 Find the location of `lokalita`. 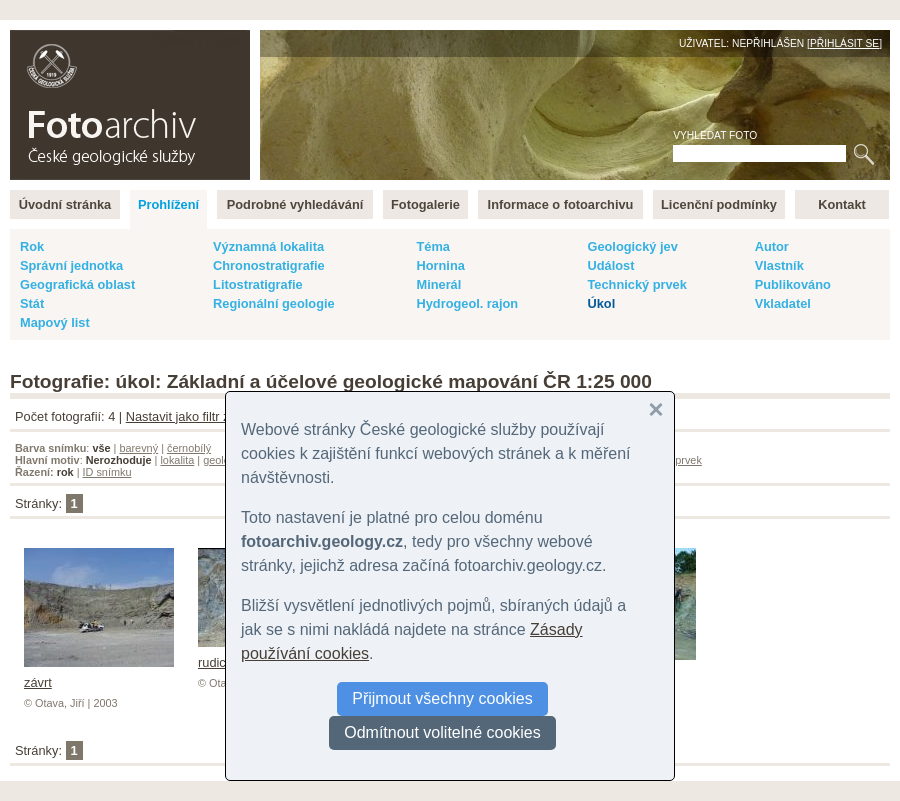

lokalita is located at coordinates (177, 460).